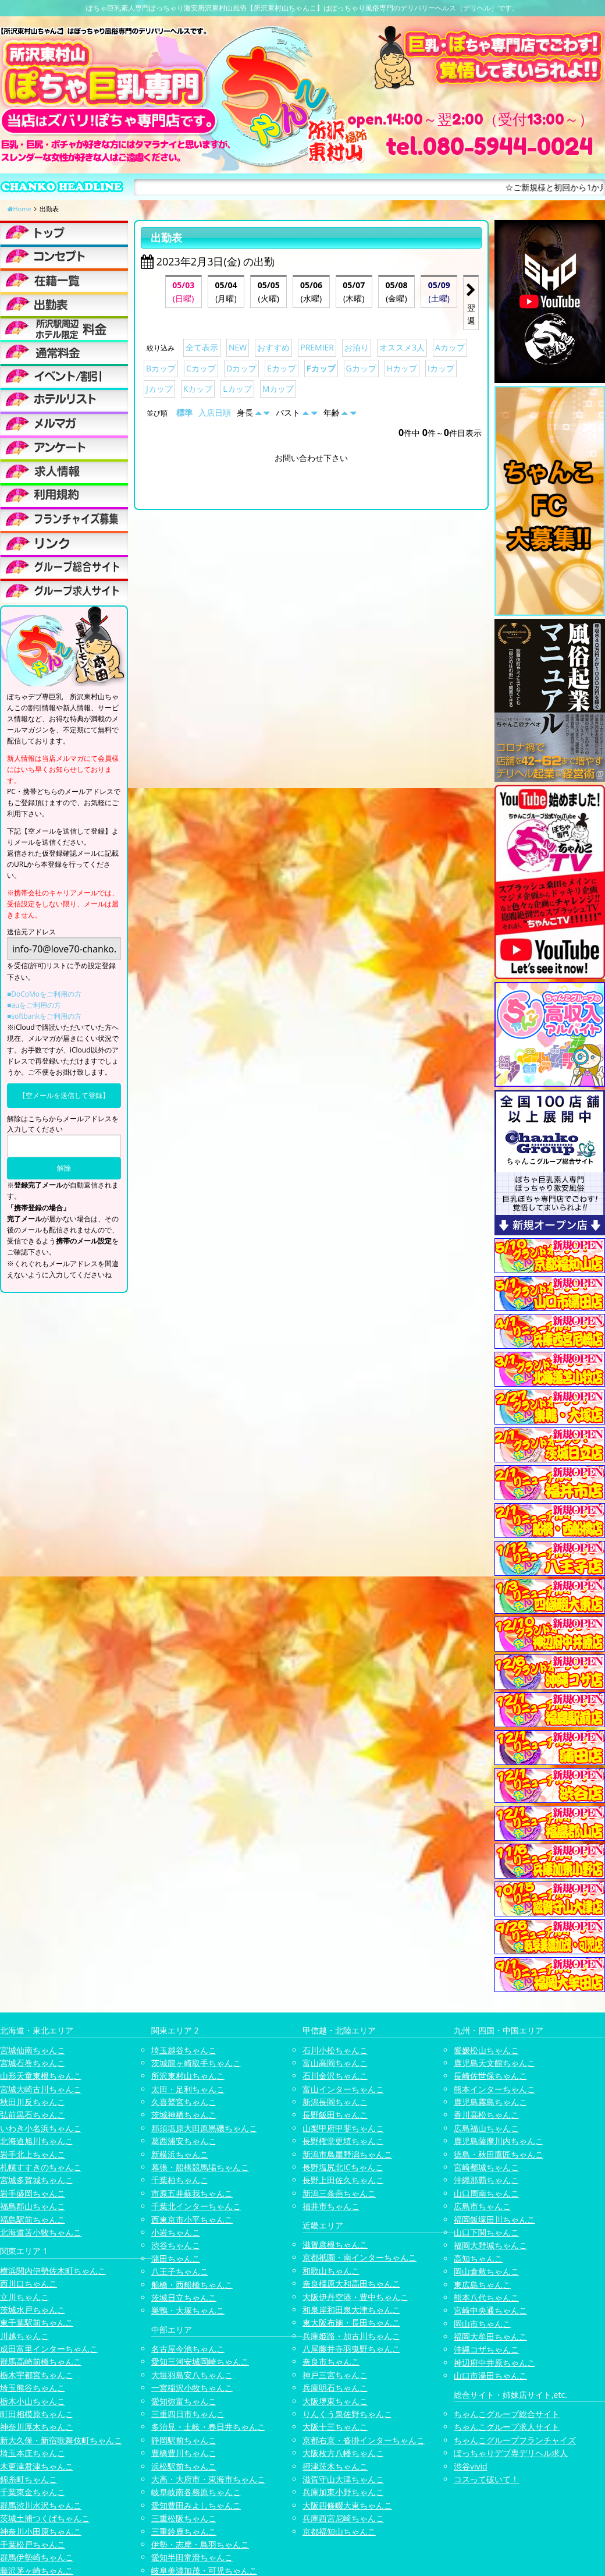  I want to click on 栃木小山ちゃんこ, so click(32, 2401).